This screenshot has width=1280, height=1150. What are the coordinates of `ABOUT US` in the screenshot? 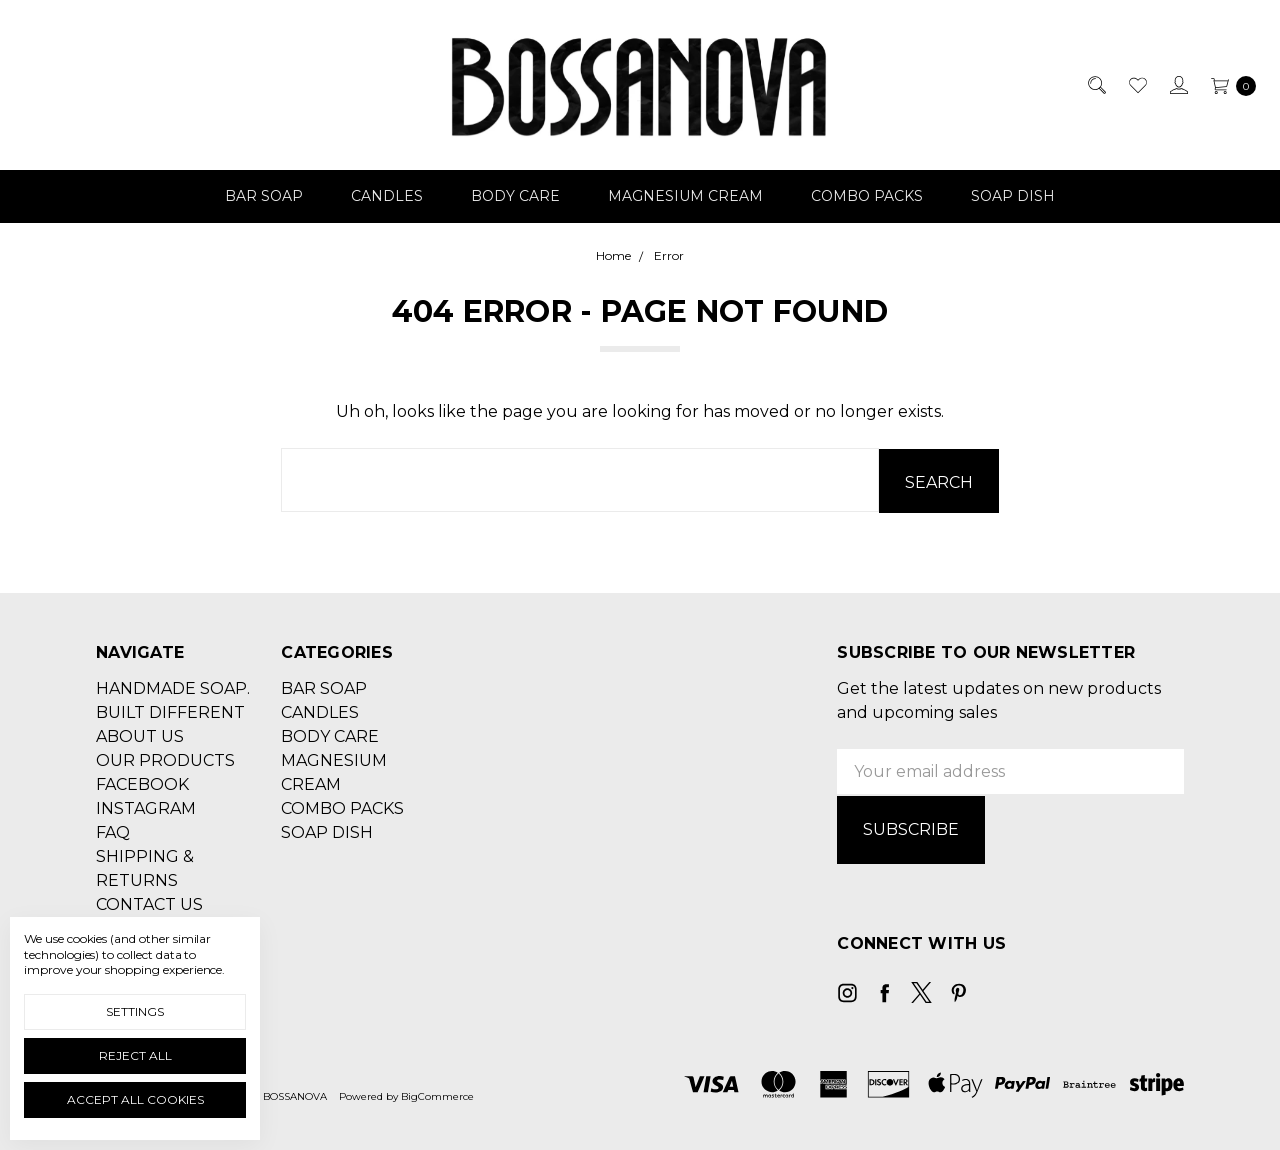 It's located at (140, 735).